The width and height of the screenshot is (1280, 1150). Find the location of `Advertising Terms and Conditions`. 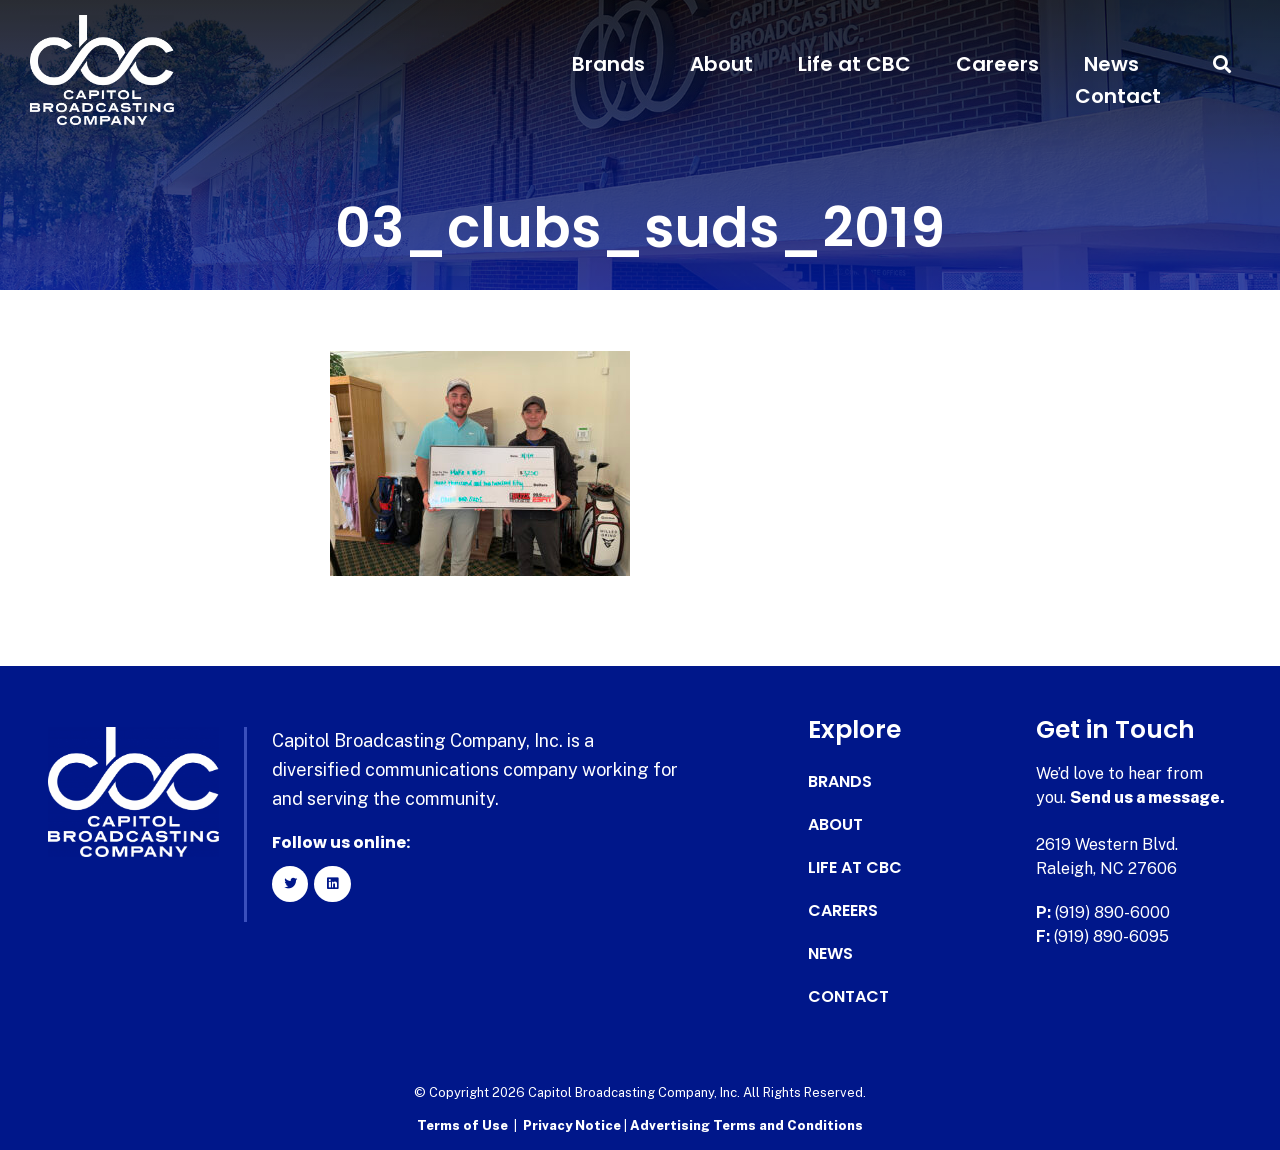

Advertising Terms and Conditions is located at coordinates (746, 1125).